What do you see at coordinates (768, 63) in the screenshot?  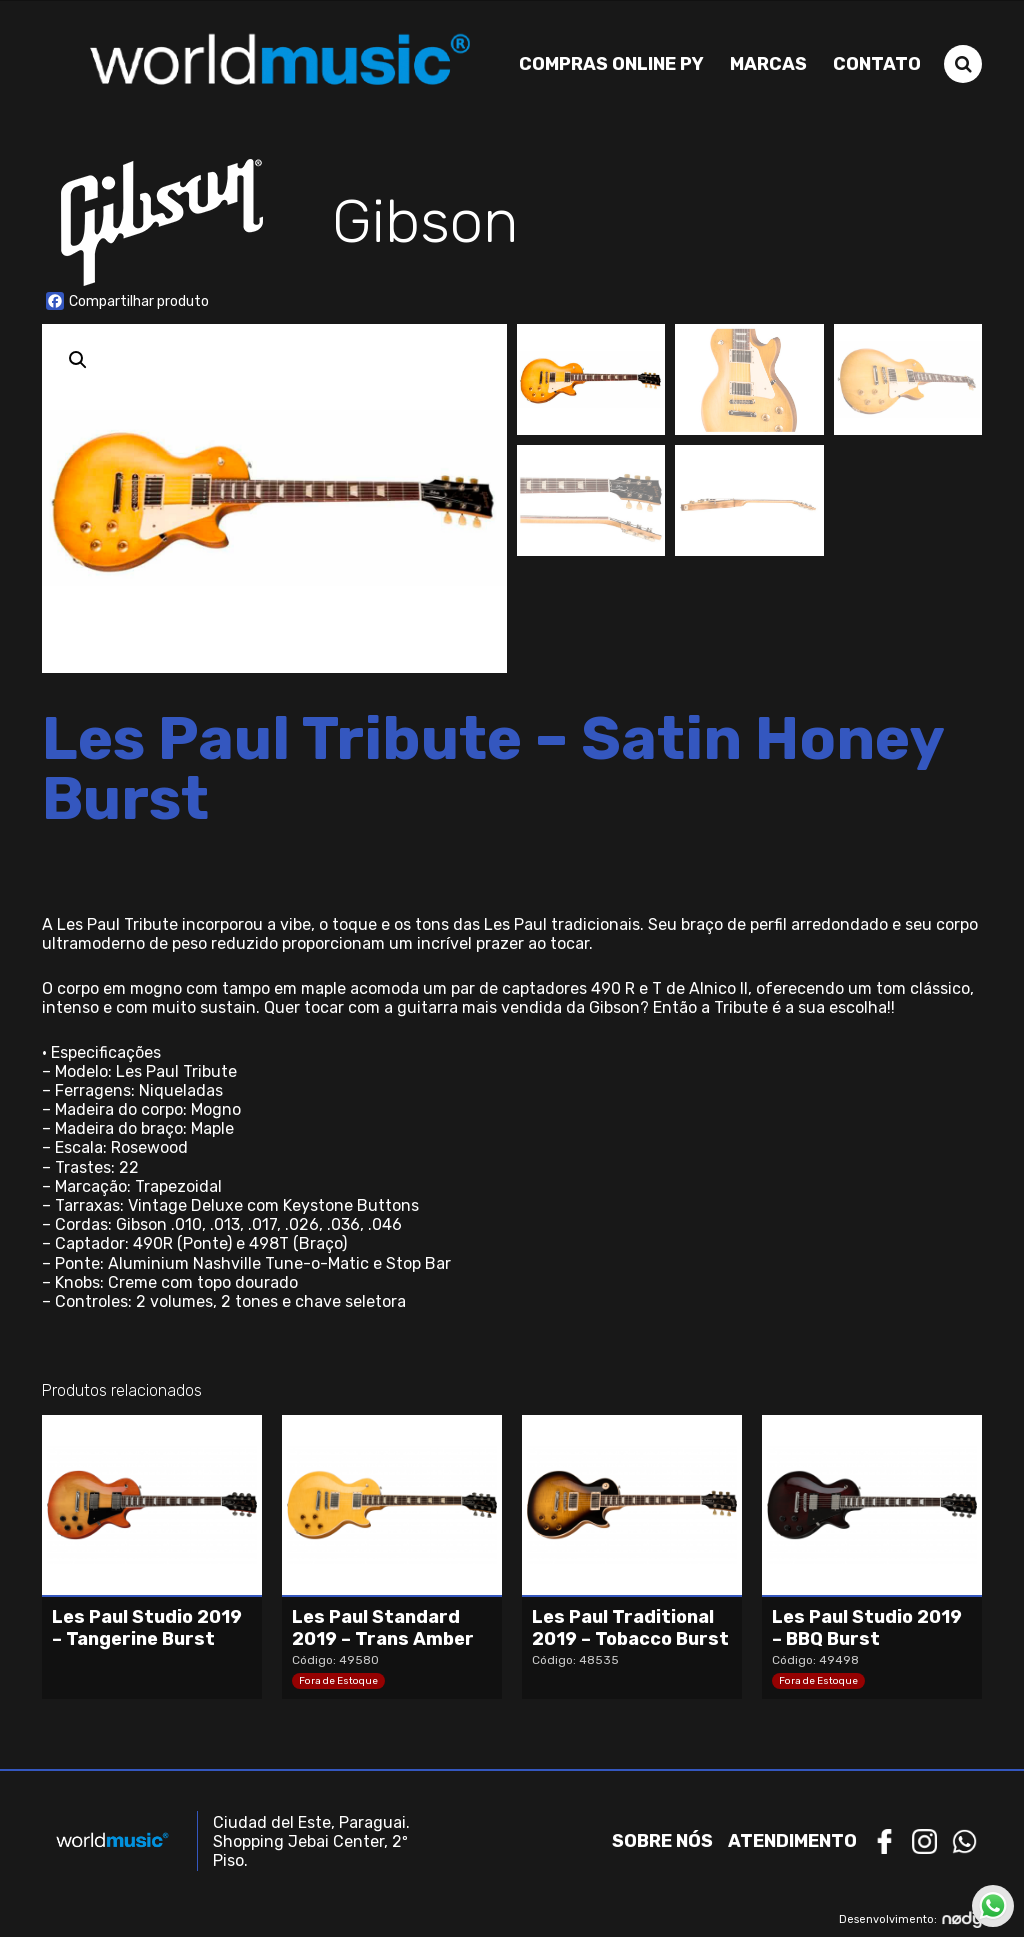 I see `Marcas` at bounding box center [768, 63].